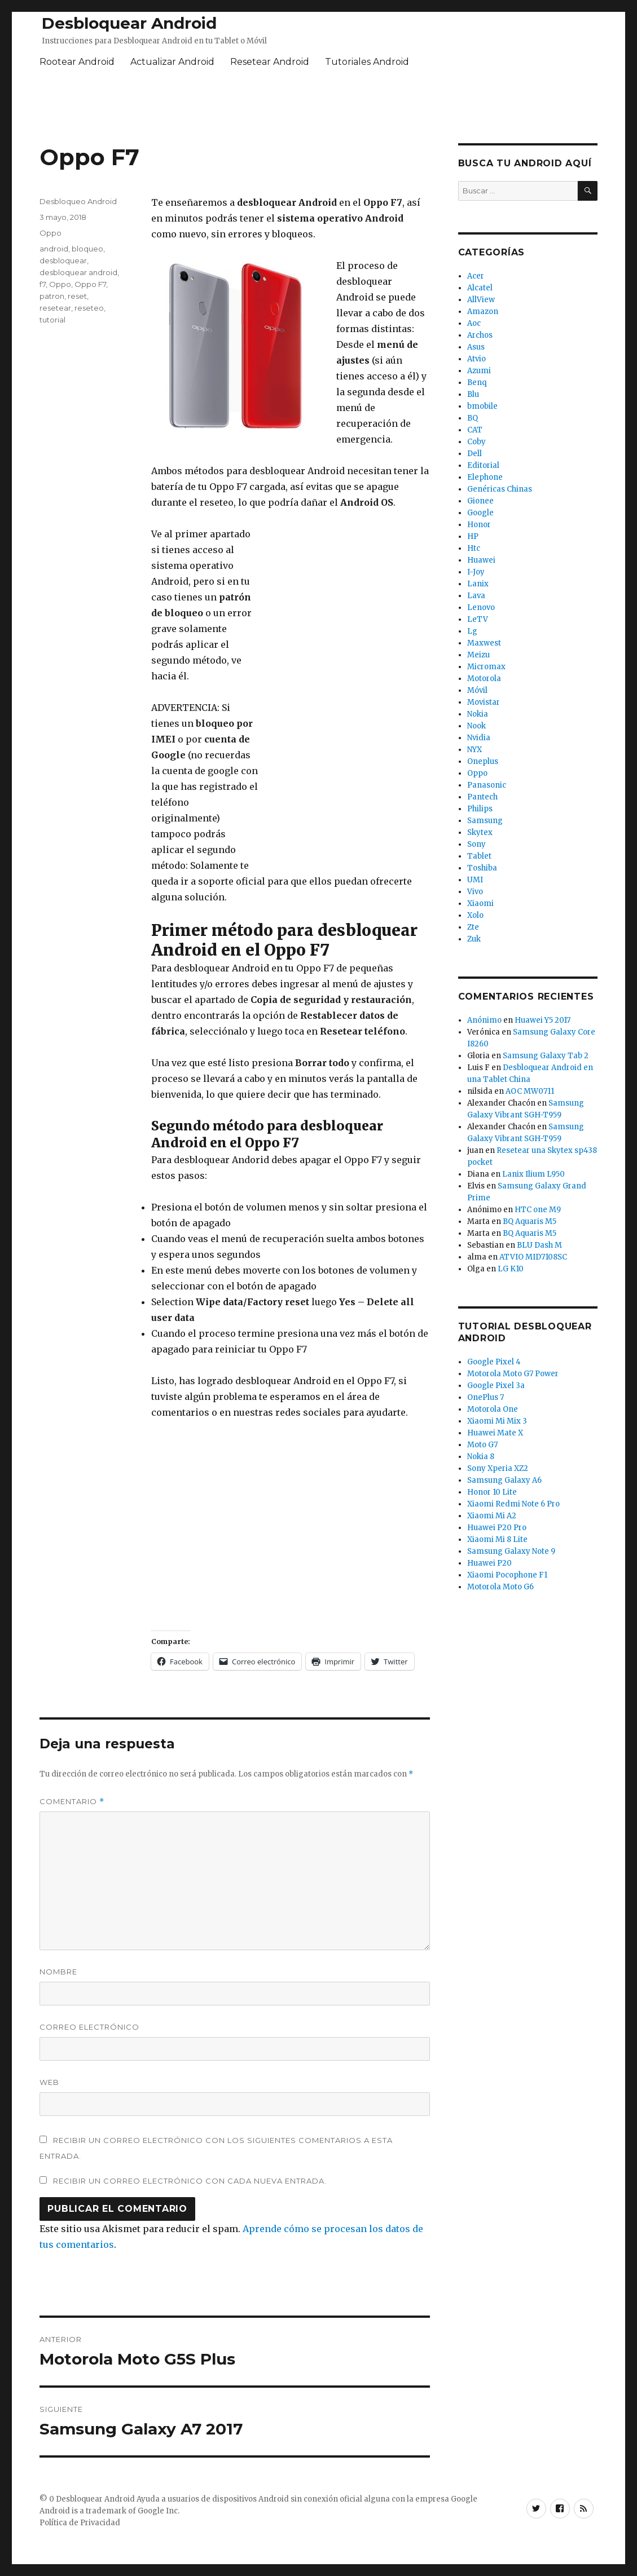 The image size is (637, 2576). What do you see at coordinates (318, 107) in the screenshot?
I see `[Advertisement]` at bounding box center [318, 107].